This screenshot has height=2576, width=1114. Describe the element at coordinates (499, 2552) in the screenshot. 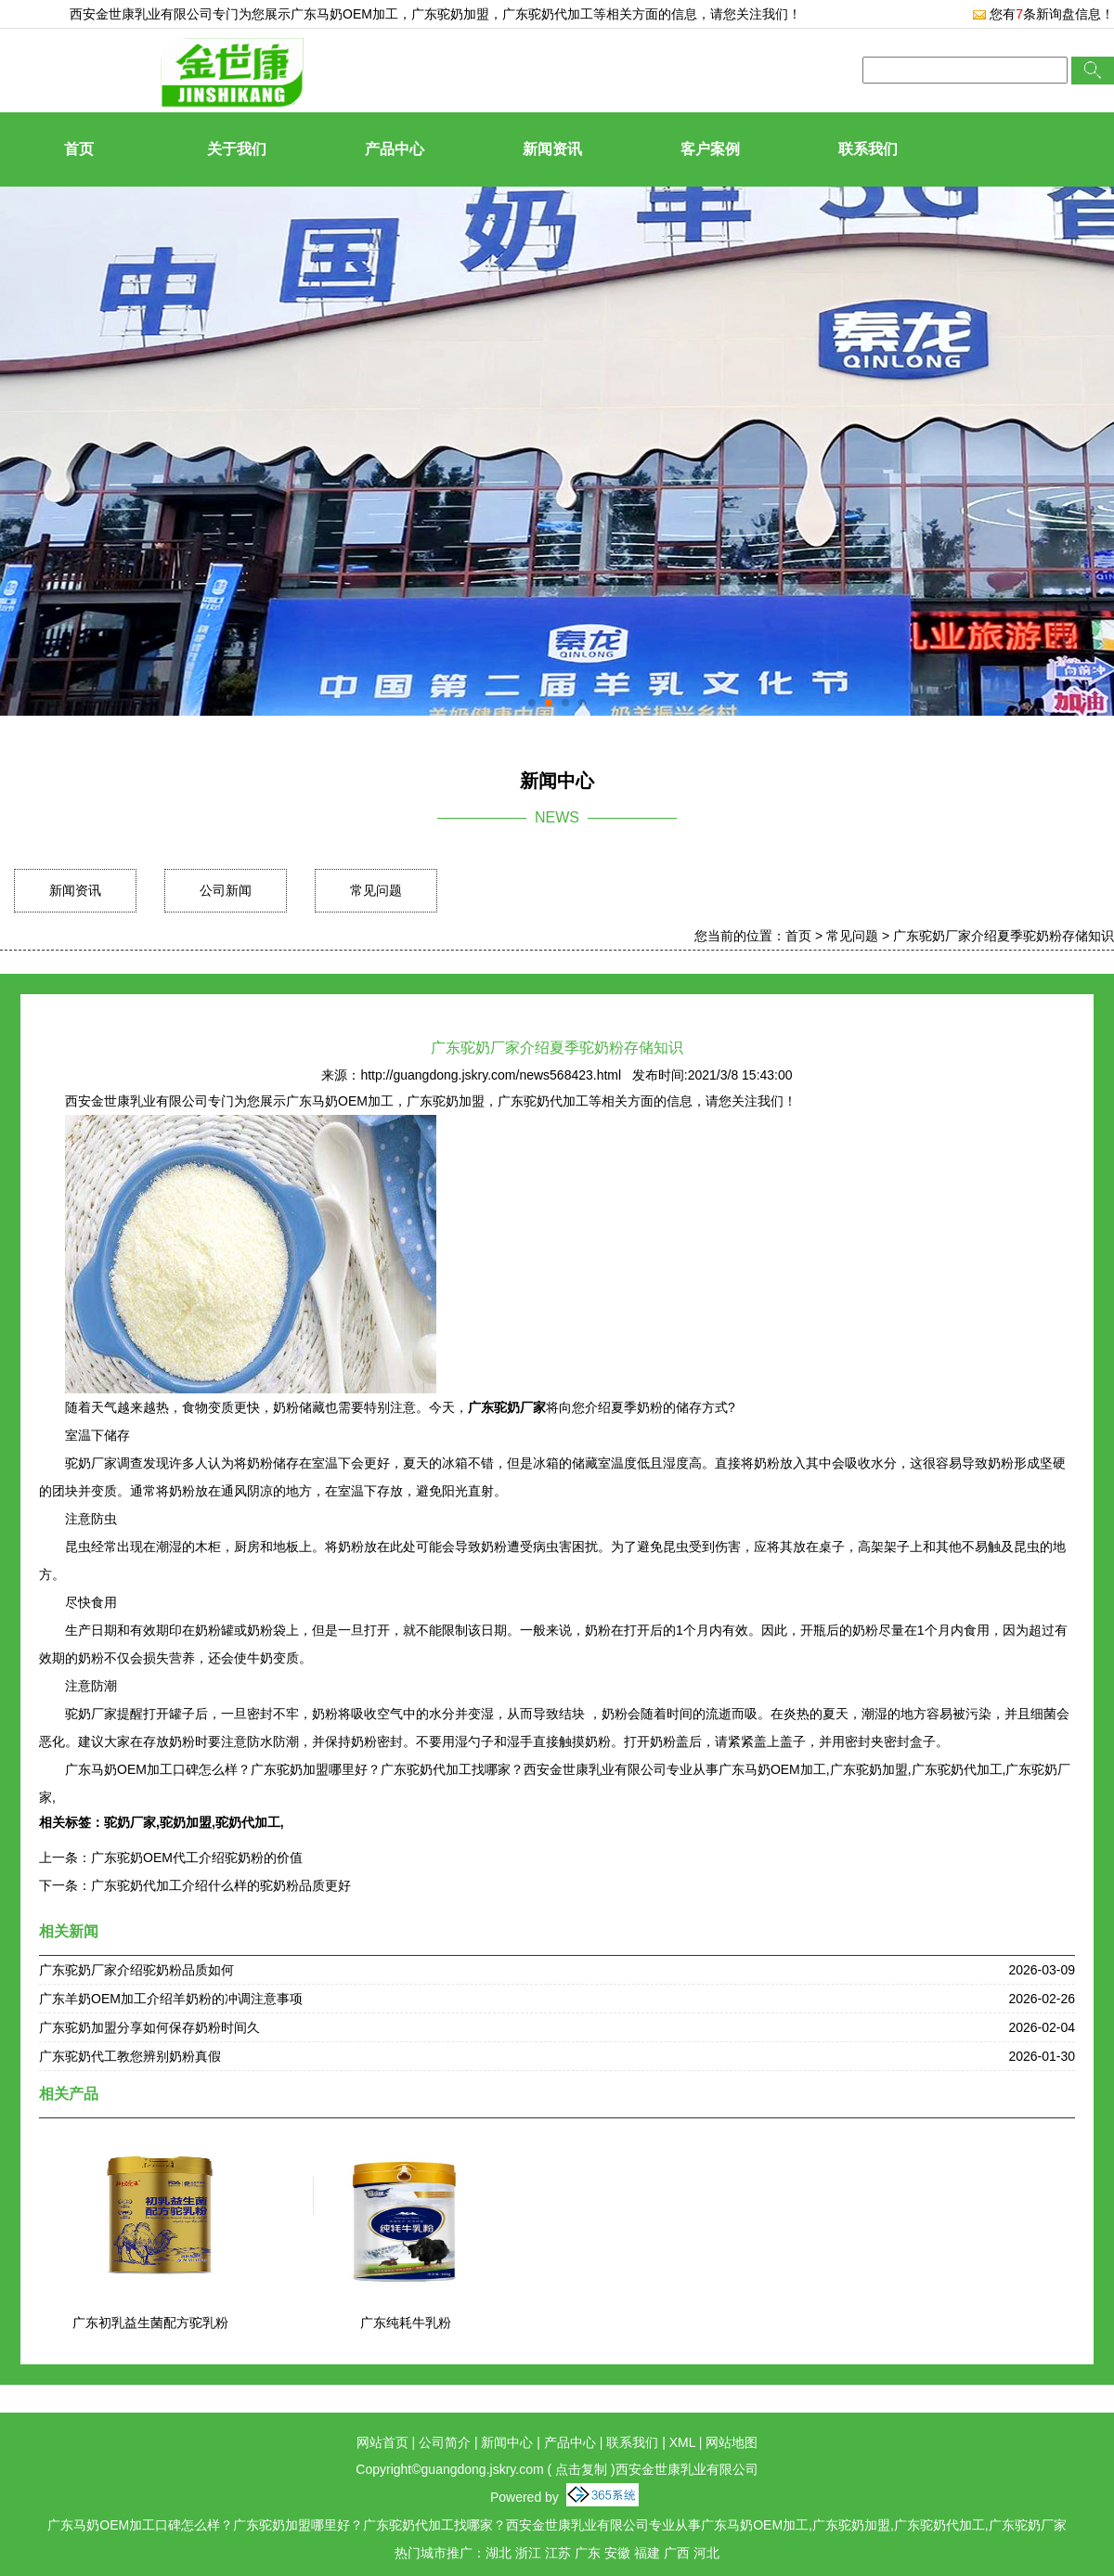

I see `湖北` at that location.